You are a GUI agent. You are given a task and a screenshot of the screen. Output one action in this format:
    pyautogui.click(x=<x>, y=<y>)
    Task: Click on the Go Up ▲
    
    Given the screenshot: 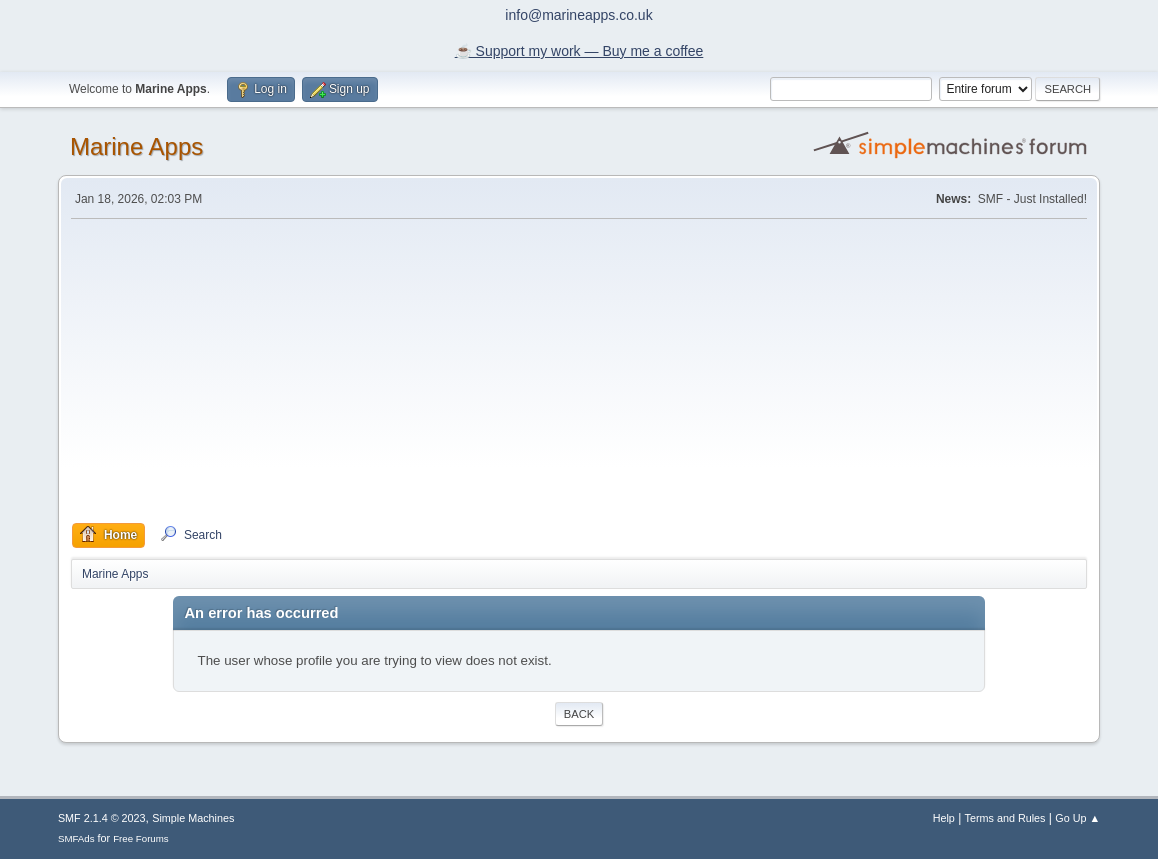 What is the action you would take?
    pyautogui.click(x=1077, y=818)
    